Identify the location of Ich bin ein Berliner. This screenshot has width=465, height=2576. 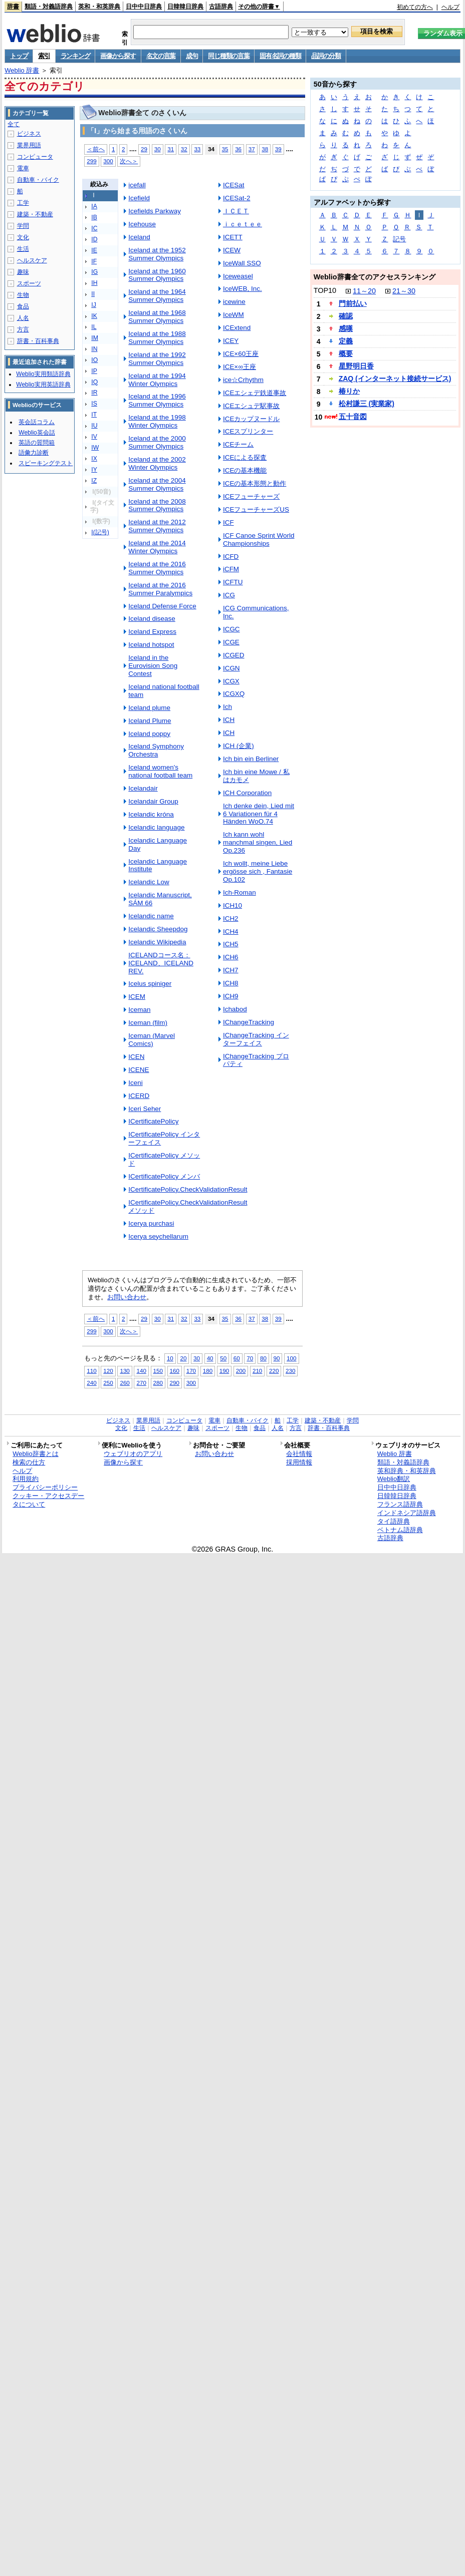
(251, 759).